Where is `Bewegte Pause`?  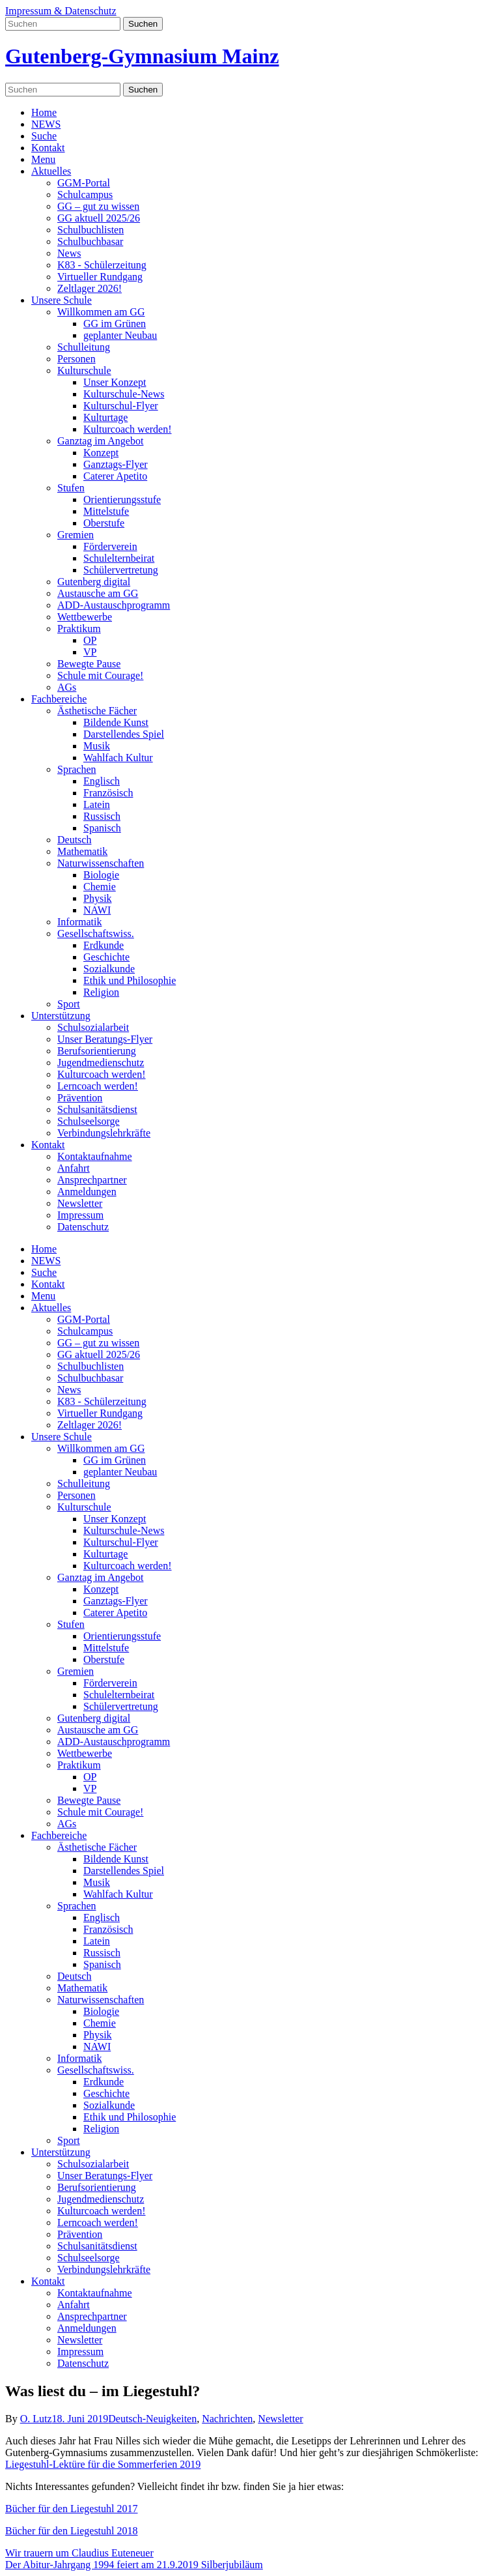 Bewegte Pause is located at coordinates (88, 663).